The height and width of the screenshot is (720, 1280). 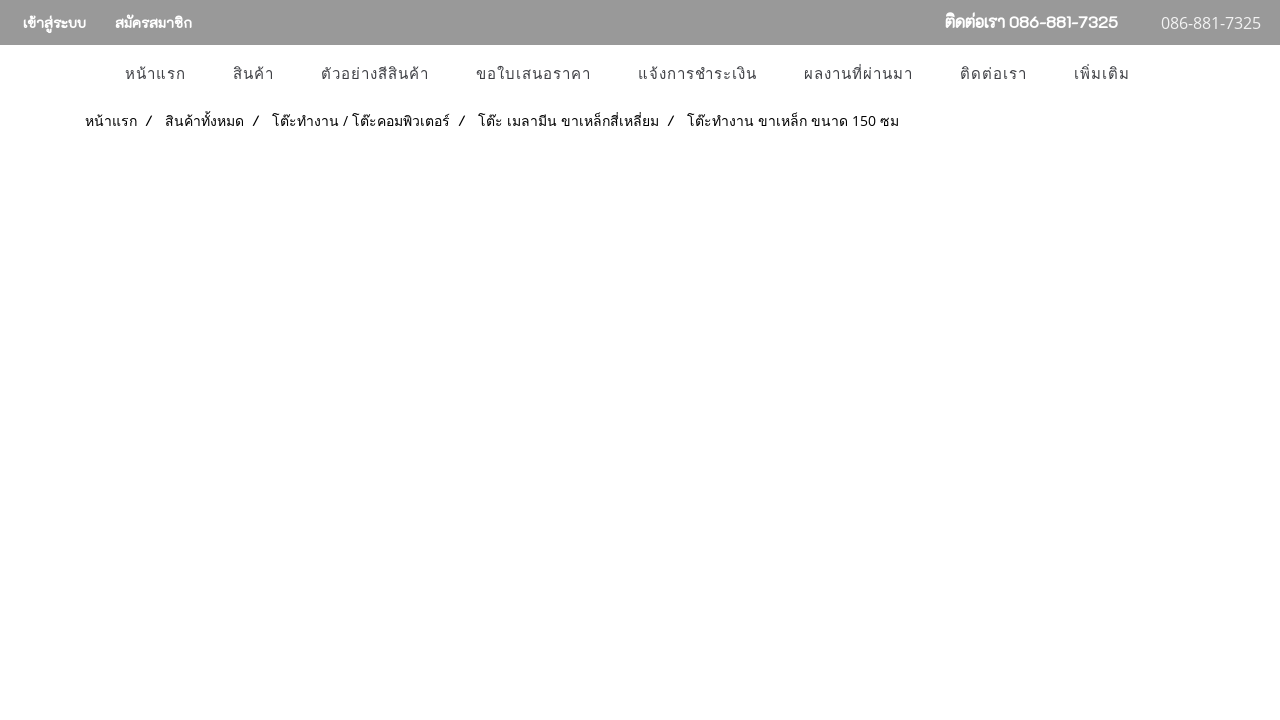 I want to click on ผลงานที่ผ่านมา, so click(x=858, y=74).